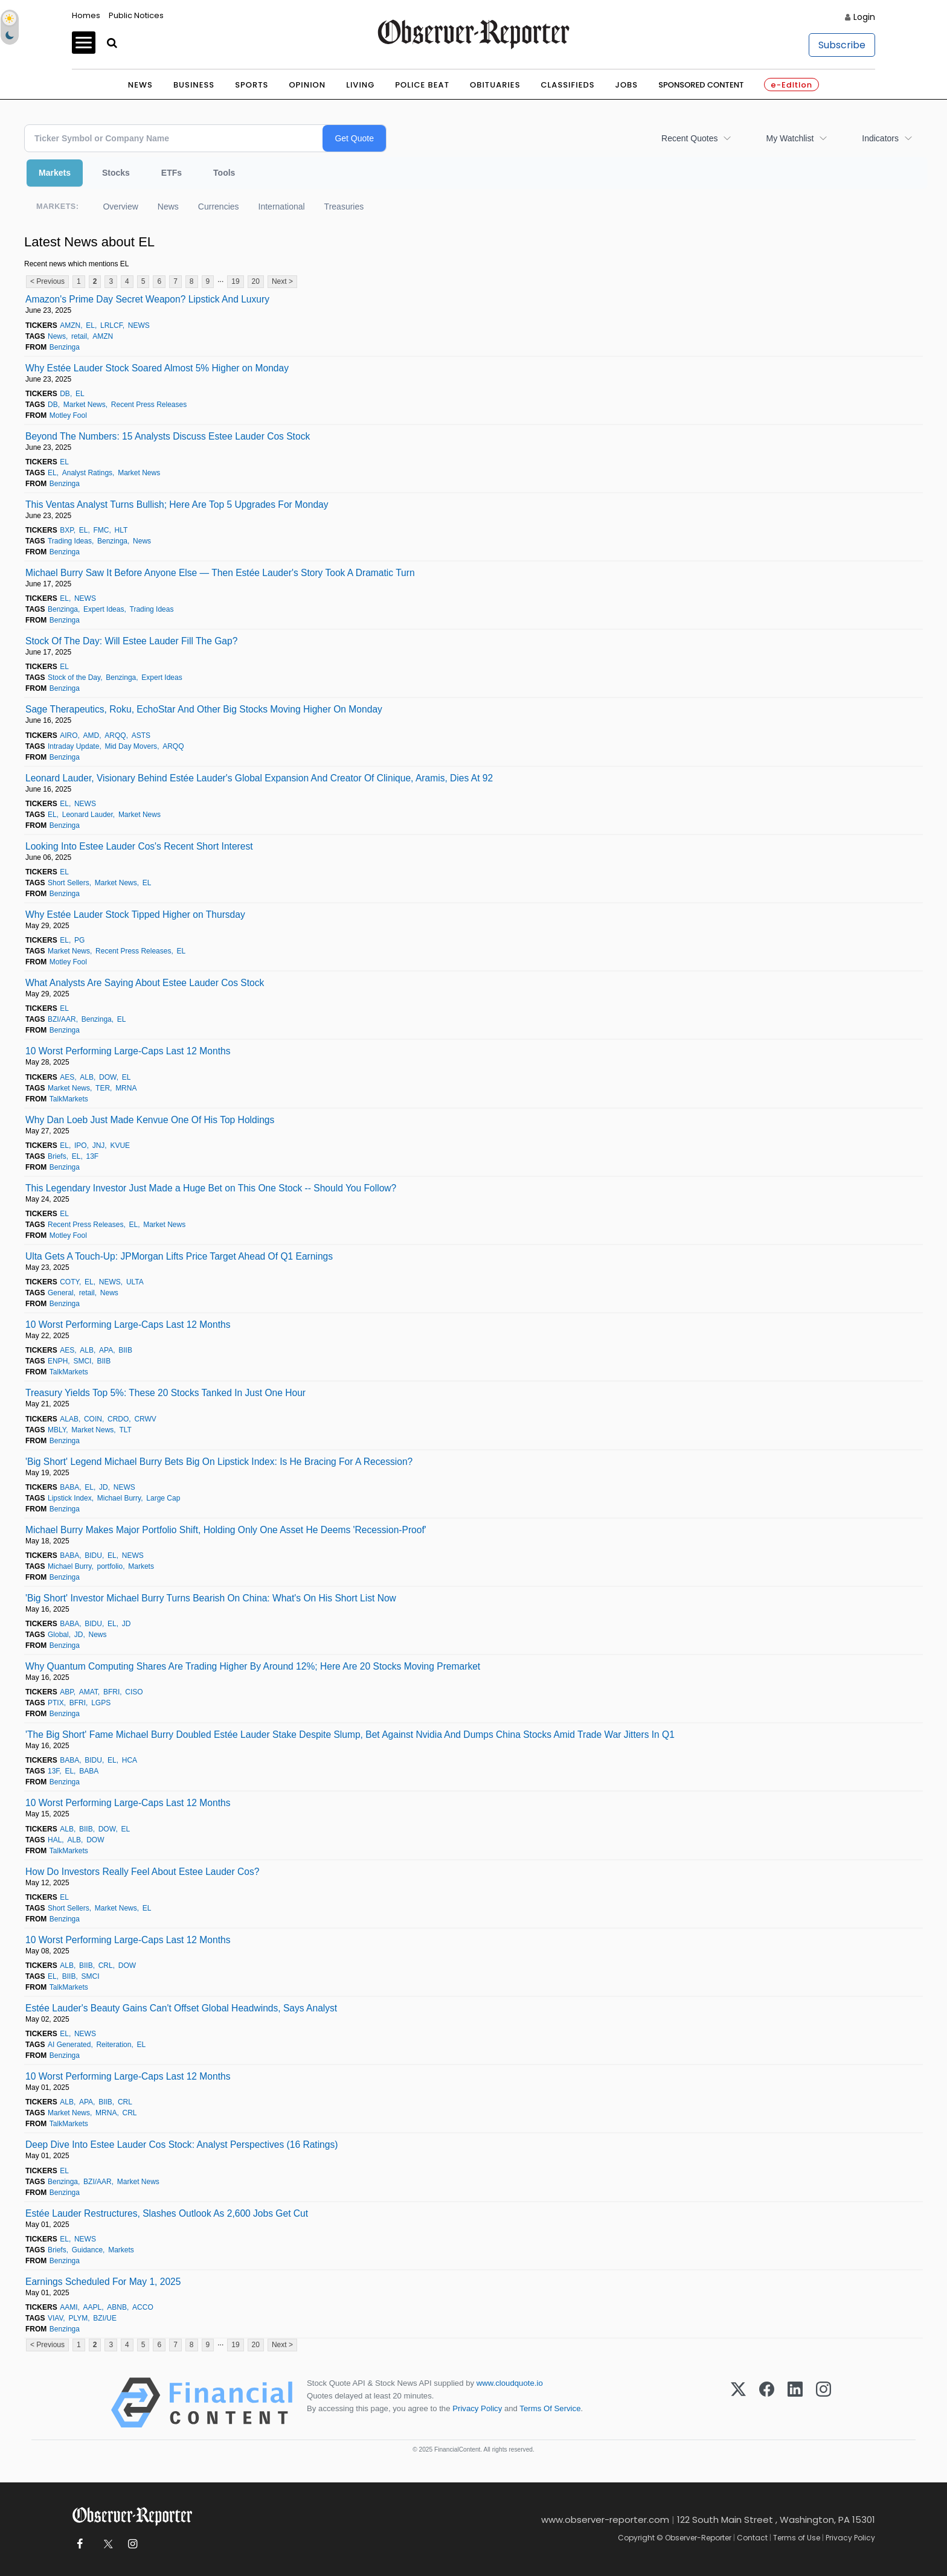 The height and width of the screenshot is (2576, 947). Describe the element at coordinates (68, 735) in the screenshot. I see `AIRO` at that location.